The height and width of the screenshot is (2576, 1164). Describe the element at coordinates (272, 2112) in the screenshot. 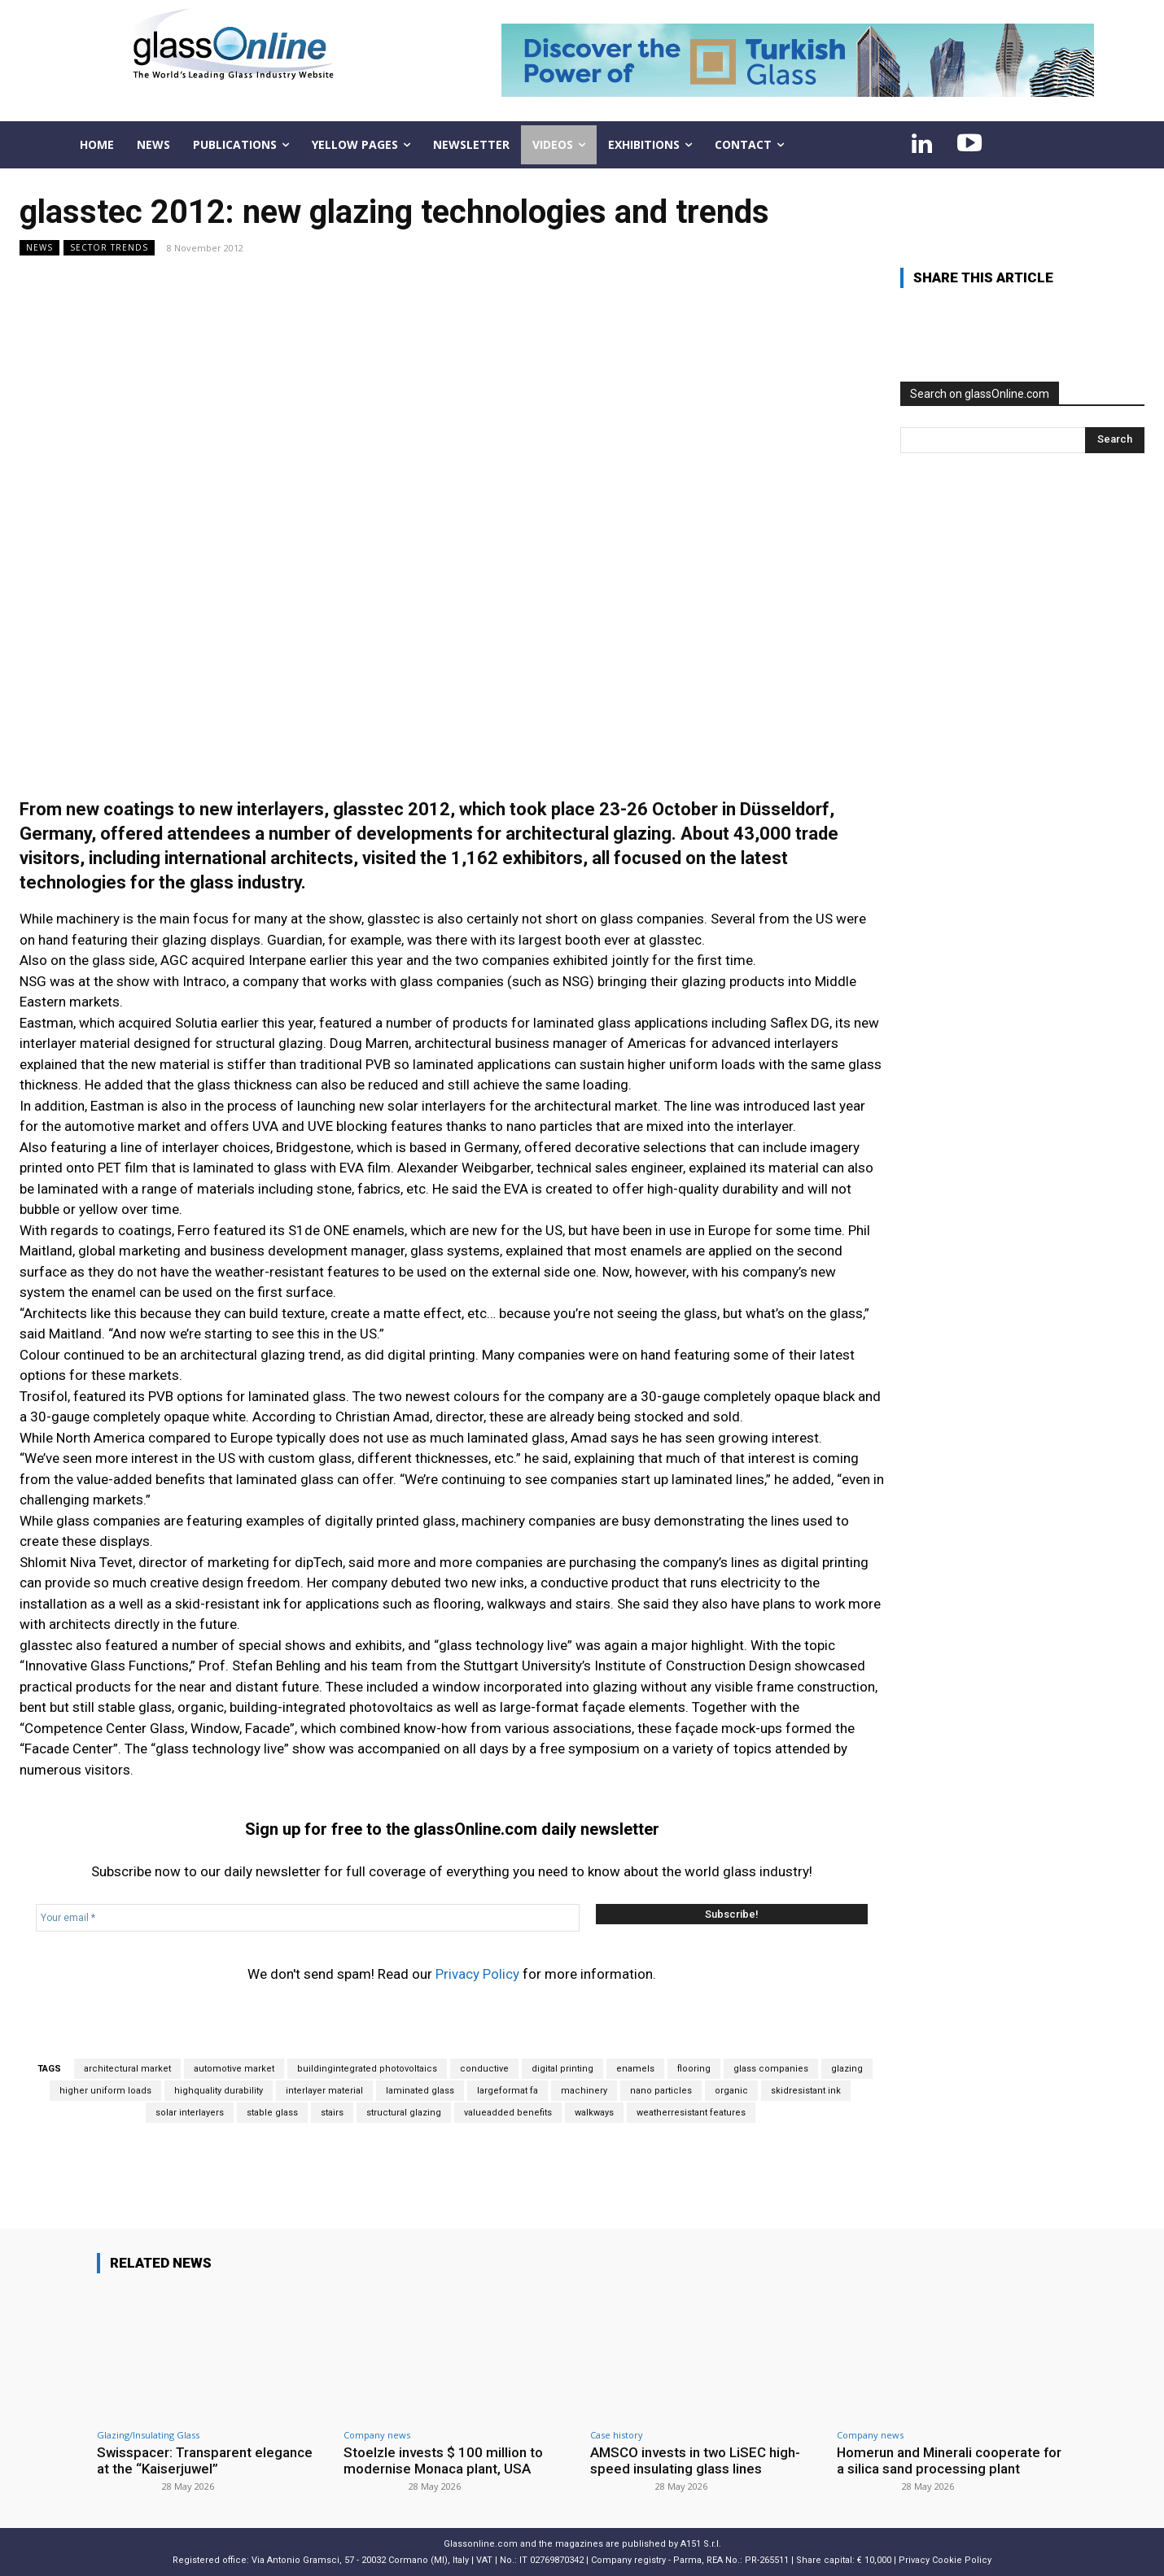

I see `stable glass` at that location.